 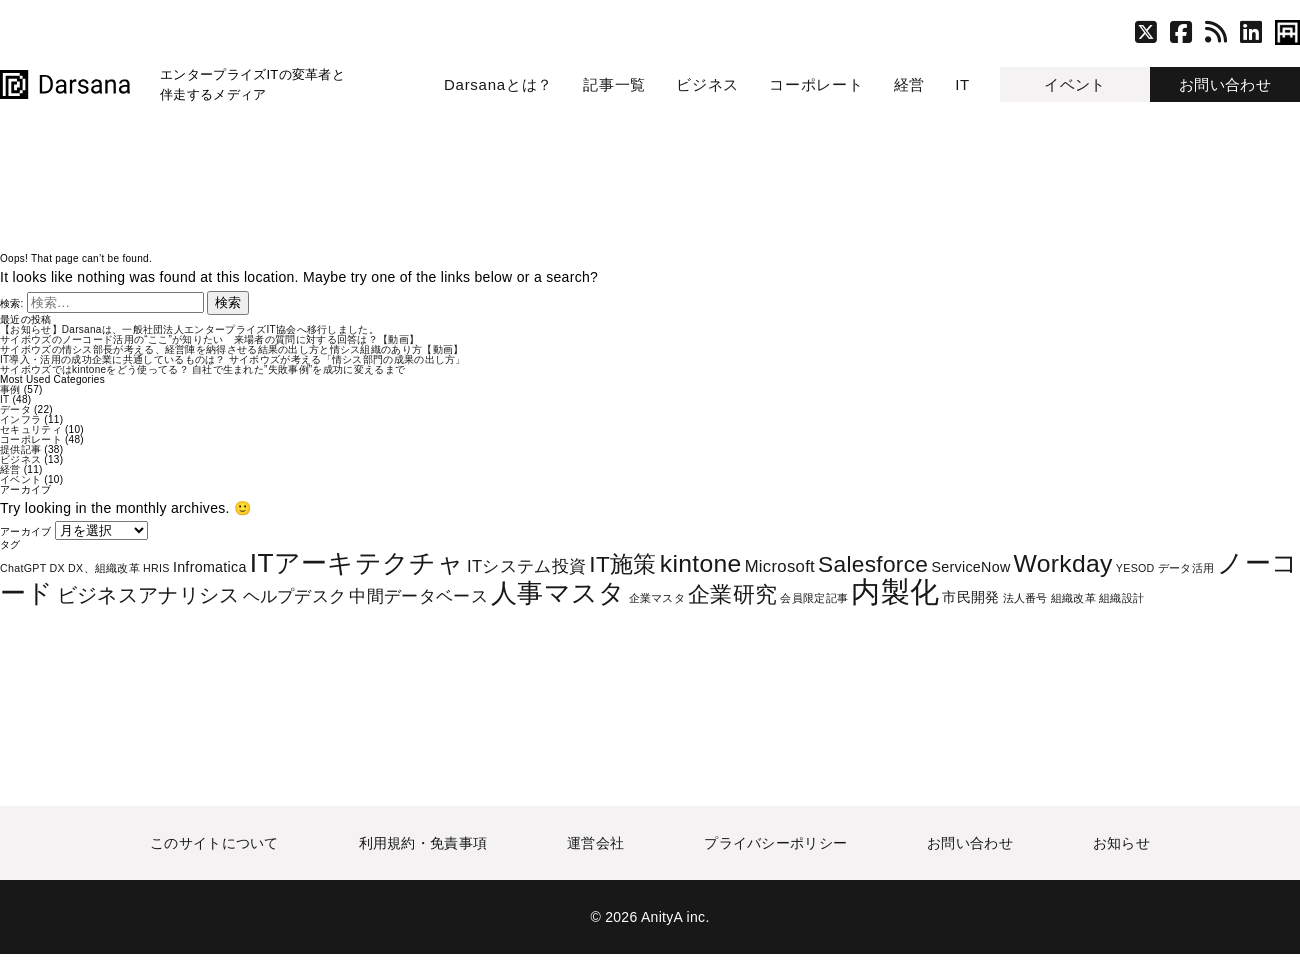 What do you see at coordinates (498, 84) in the screenshot?
I see `Darsanaとは？` at bounding box center [498, 84].